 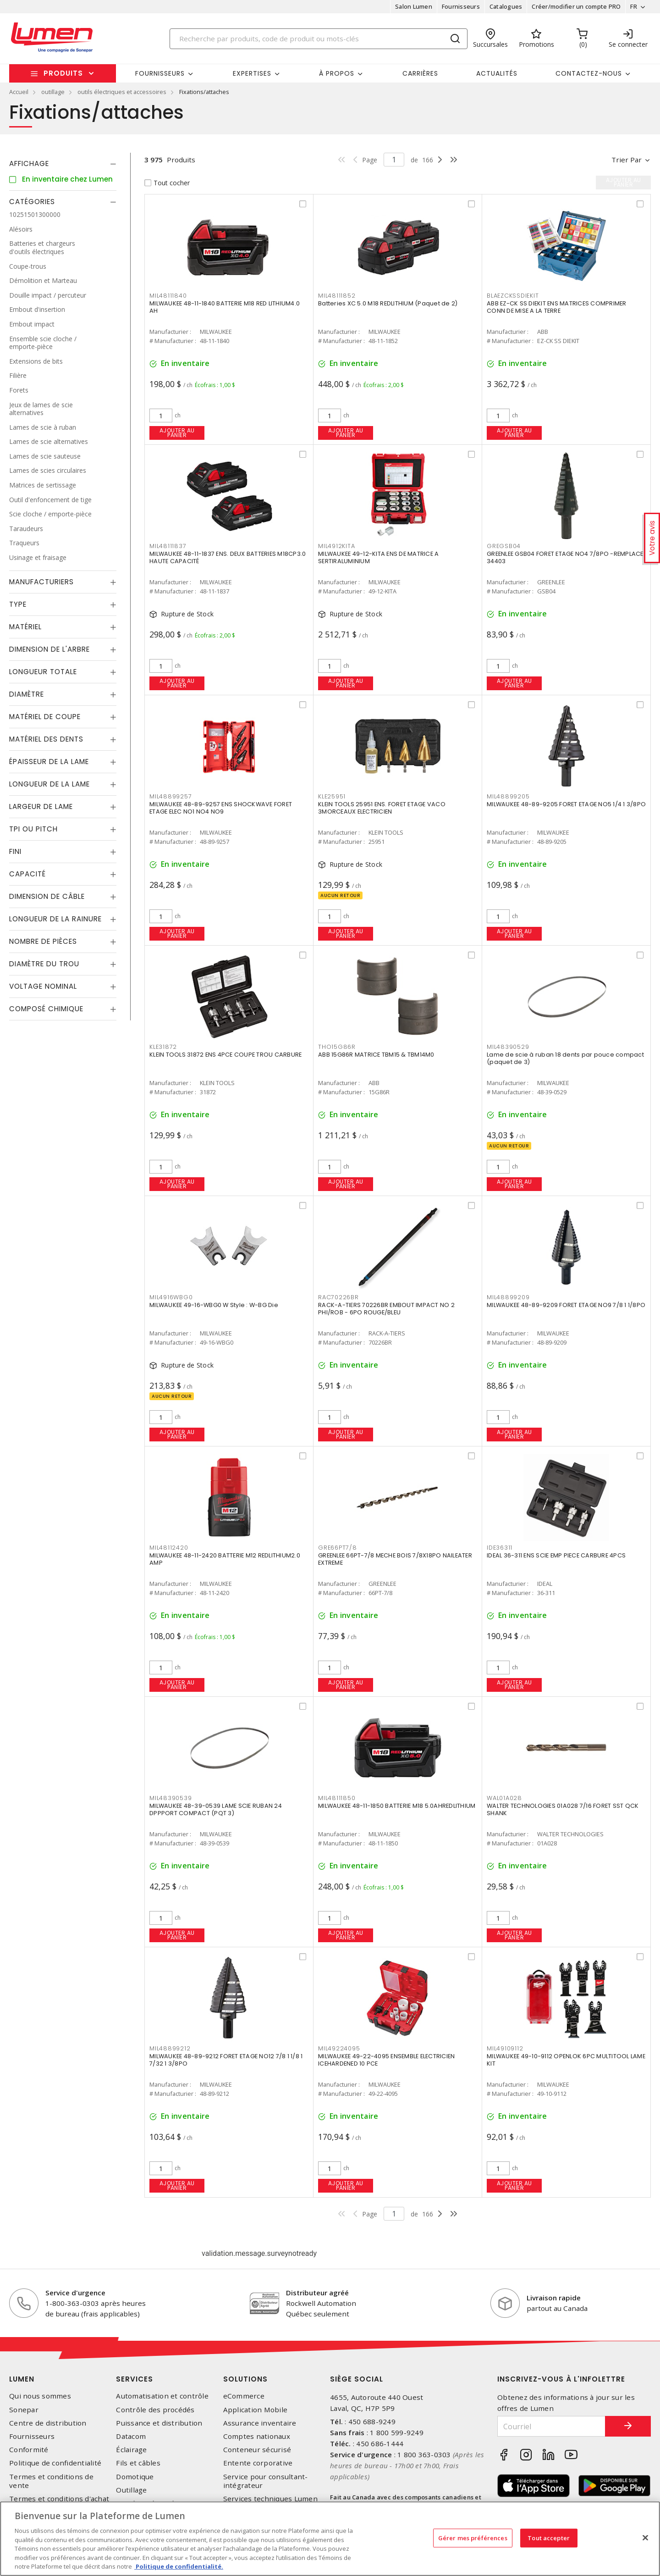 I want to click on Dimension de câble, so click(x=47, y=896).